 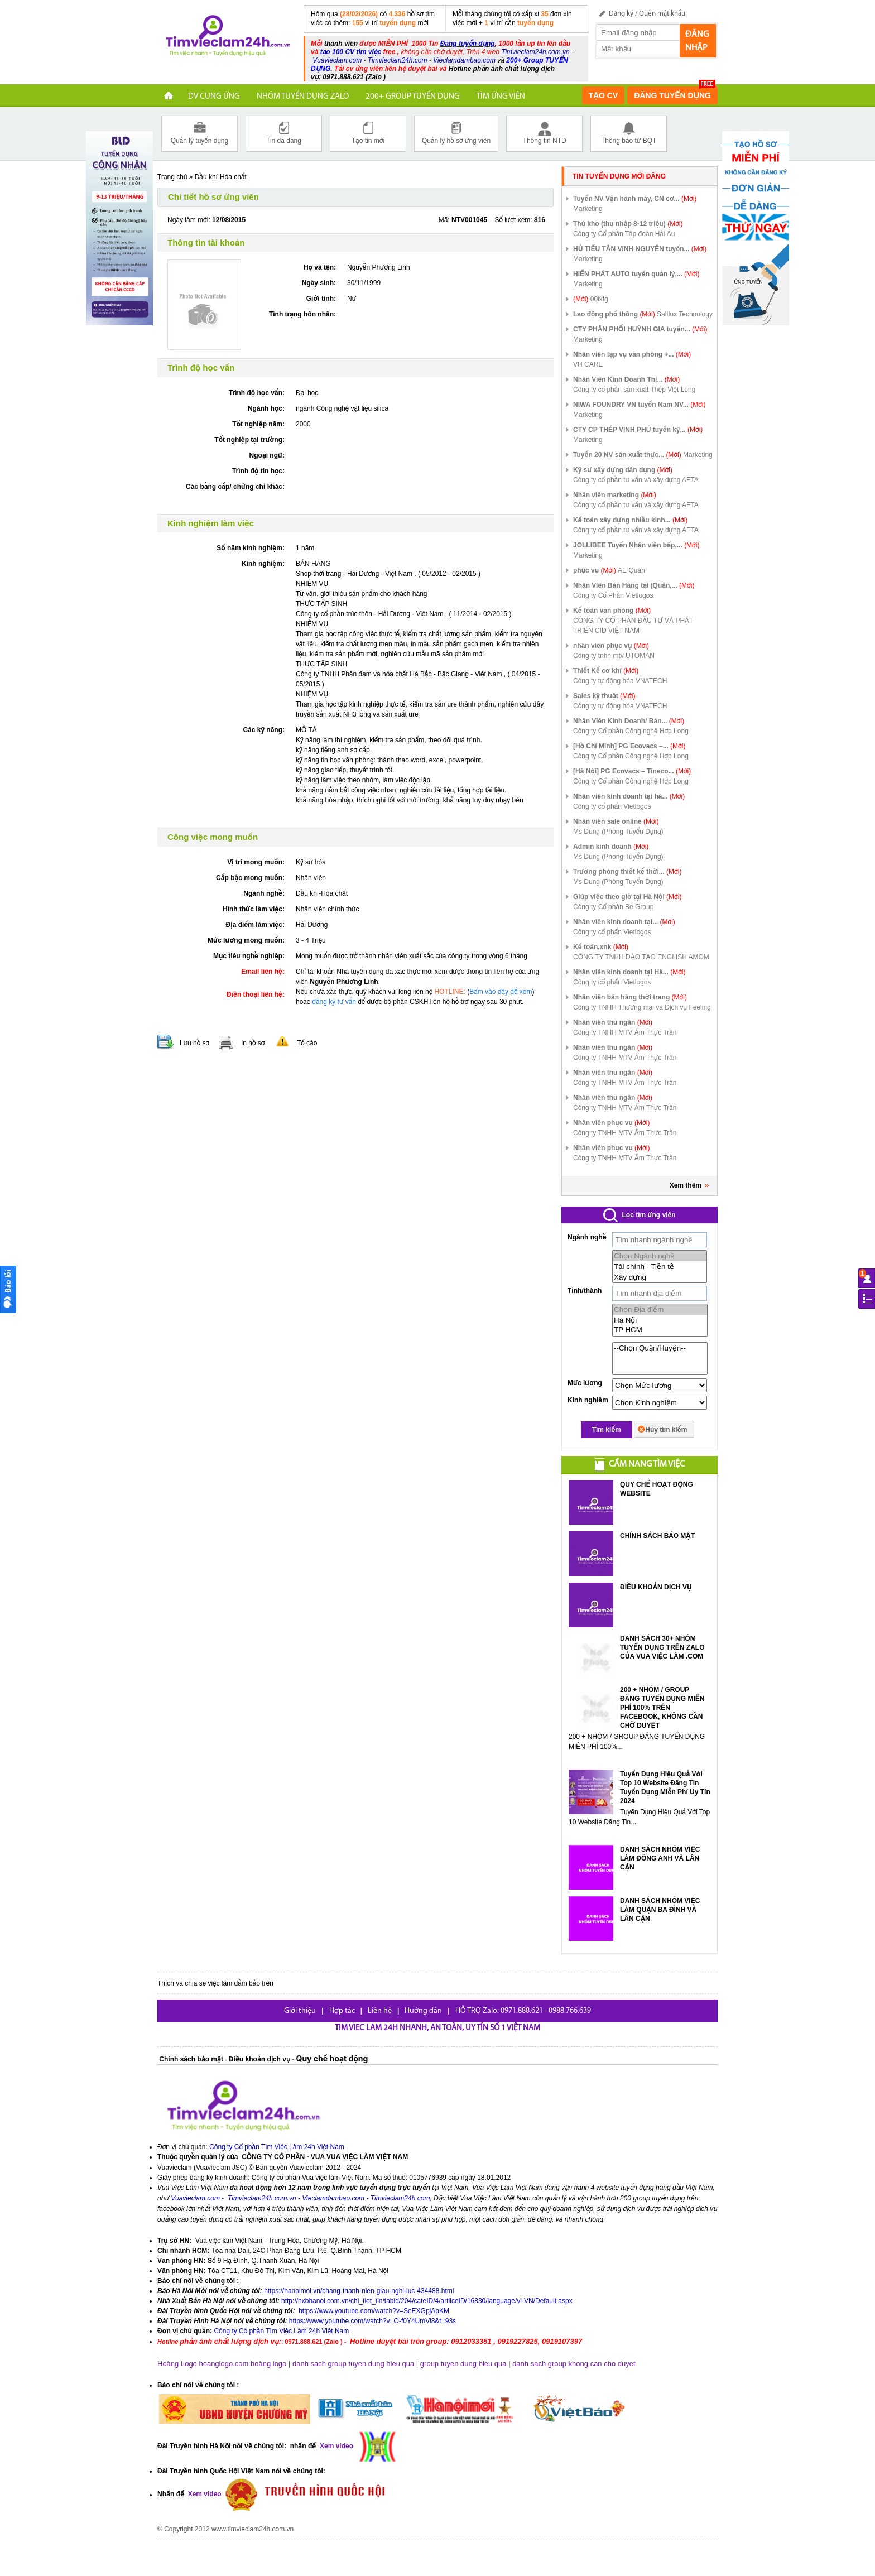 What do you see at coordinates (353, 2363) in the screenshot?
I see `danh sach group tuyen dung hieu qua` at bounding box center [353, 2363].